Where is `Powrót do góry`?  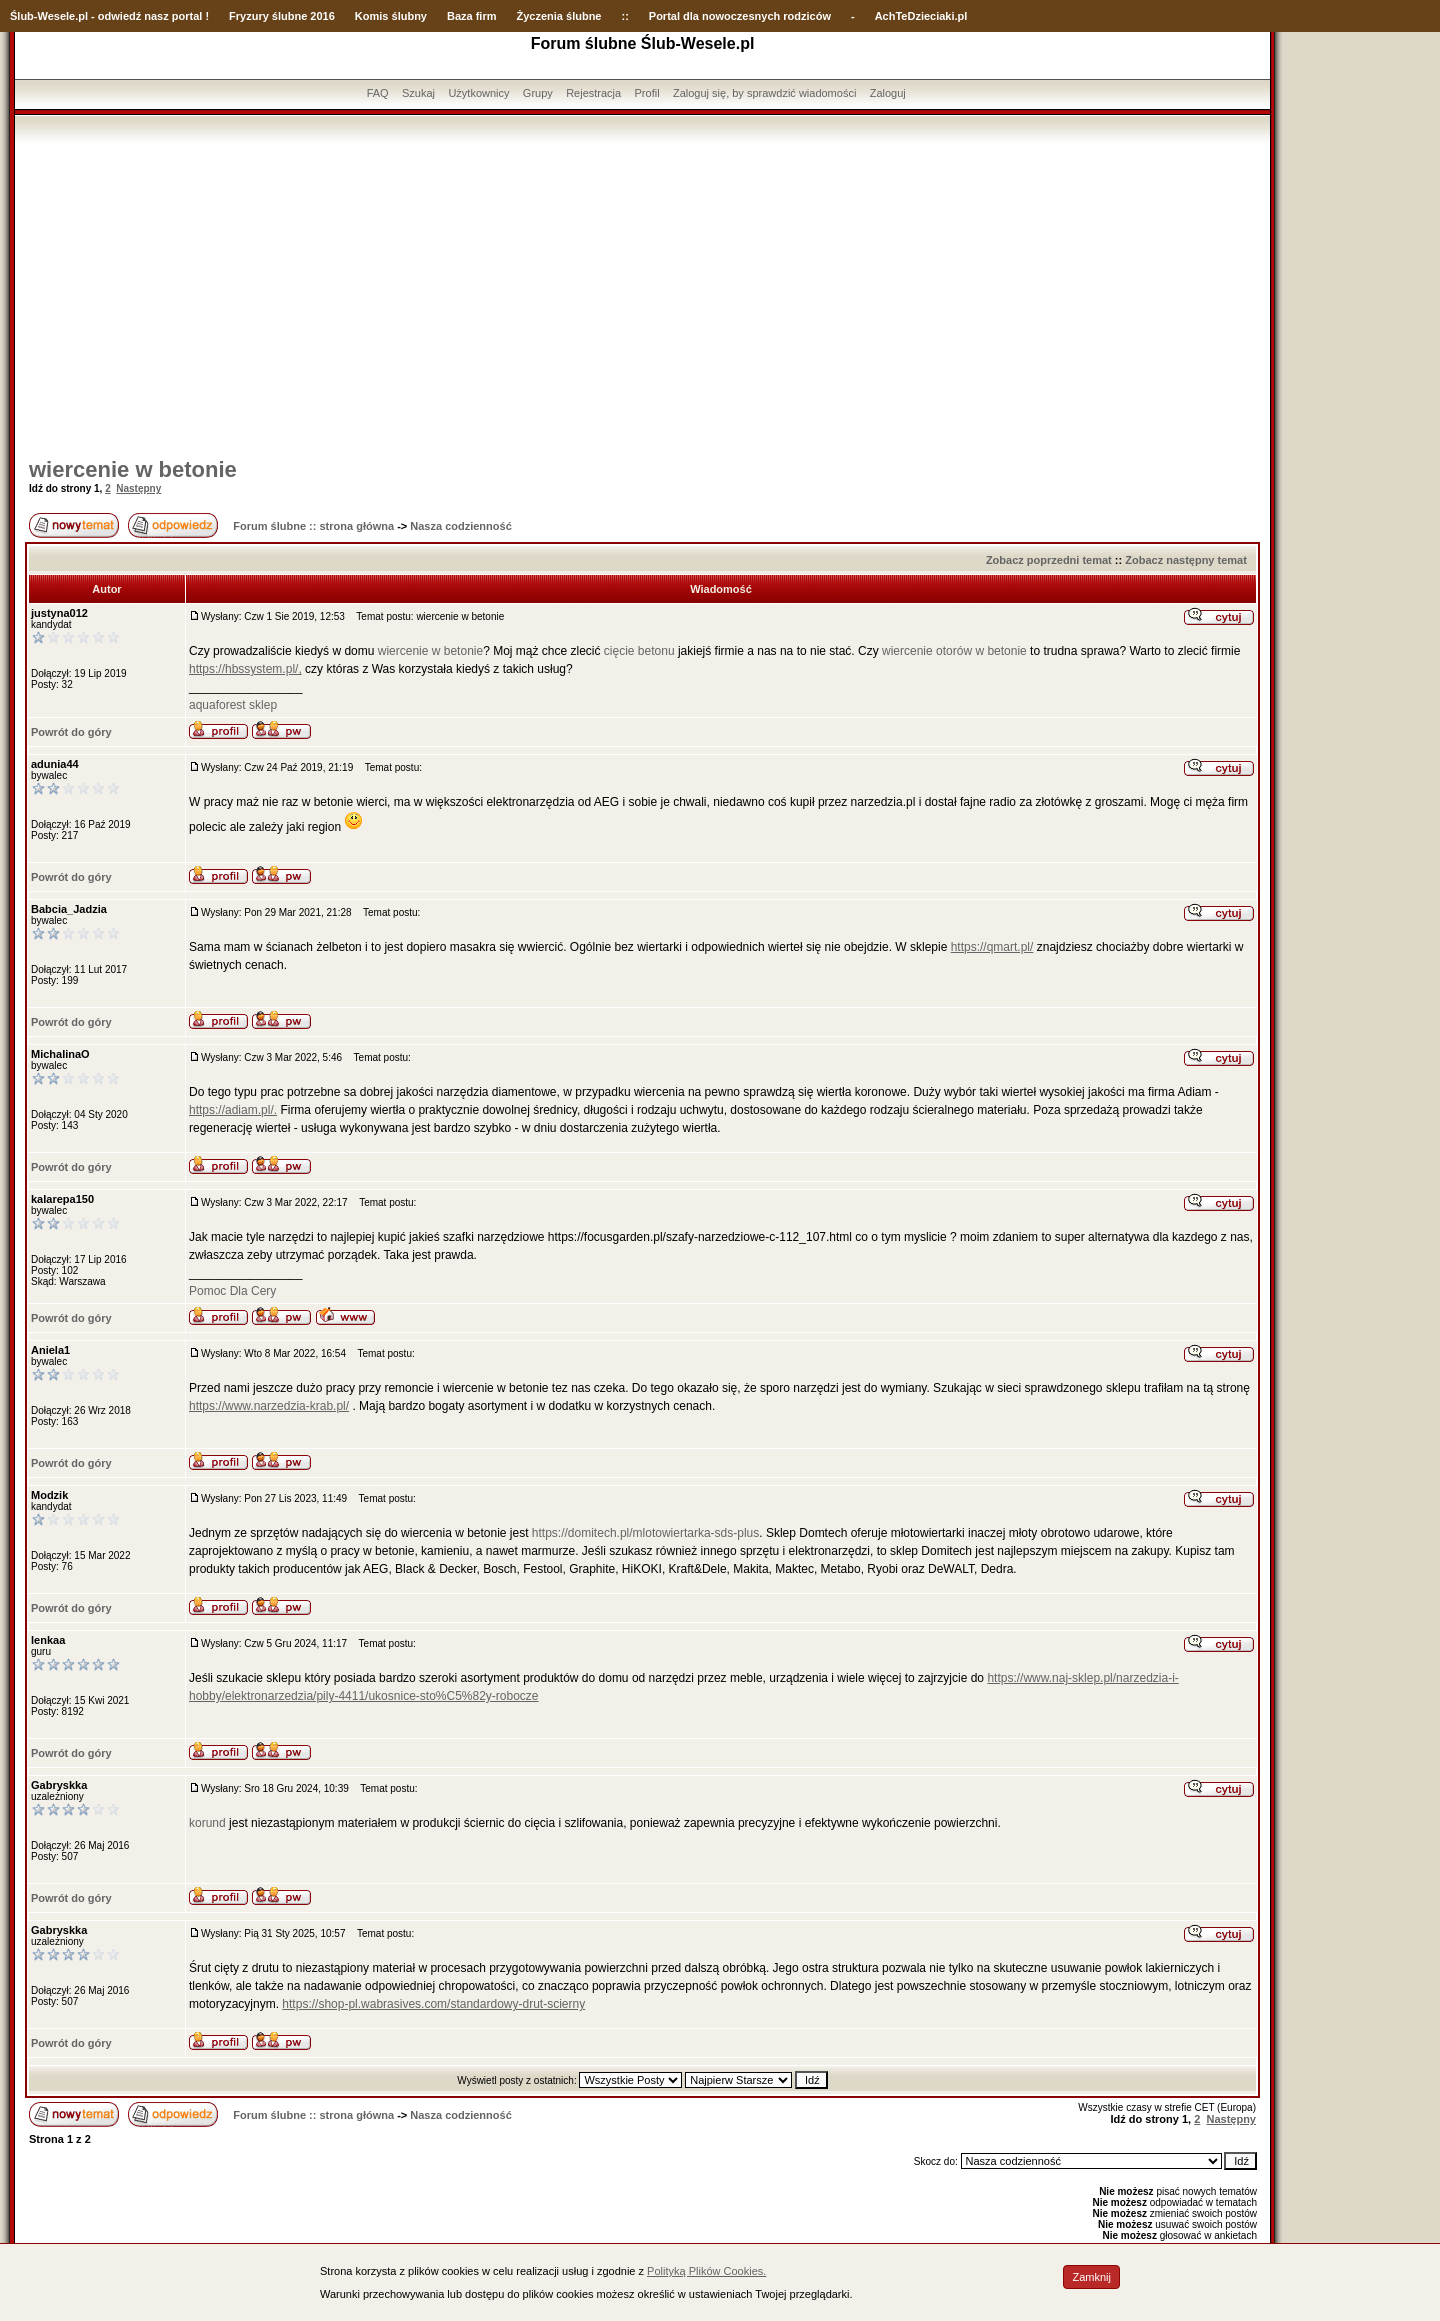
Powrót do góry is located at coordinates (71, 732).